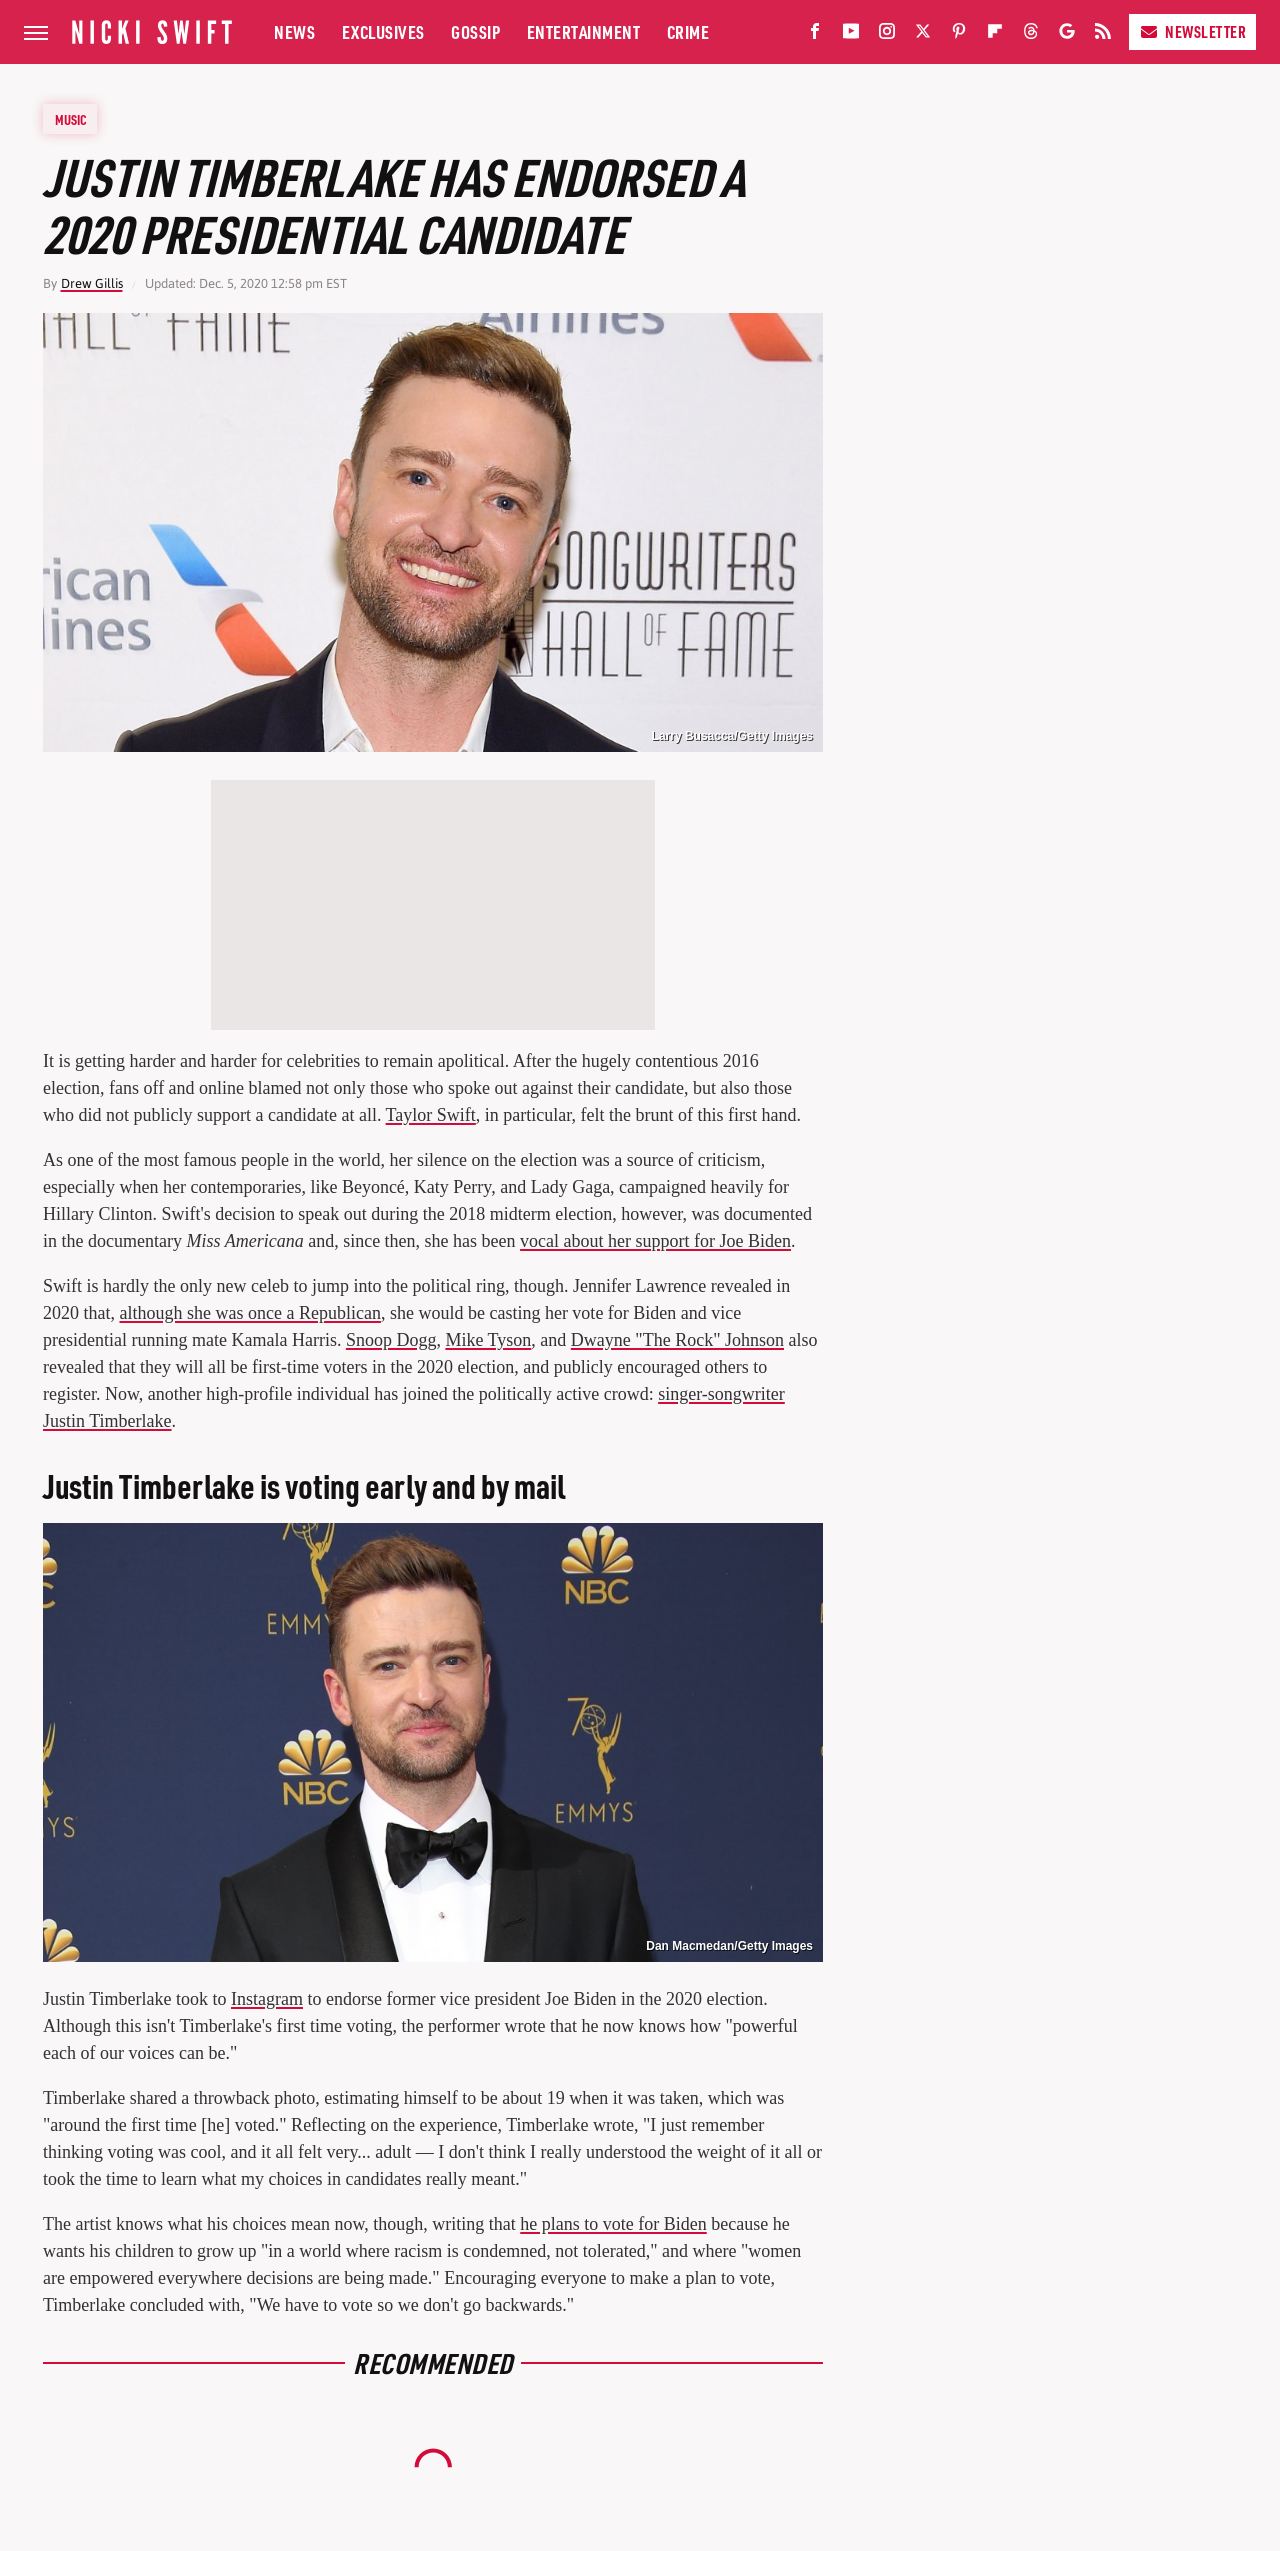  Describe the element at coordinates (294, 31) in the screenshot. I see `News` at that location.